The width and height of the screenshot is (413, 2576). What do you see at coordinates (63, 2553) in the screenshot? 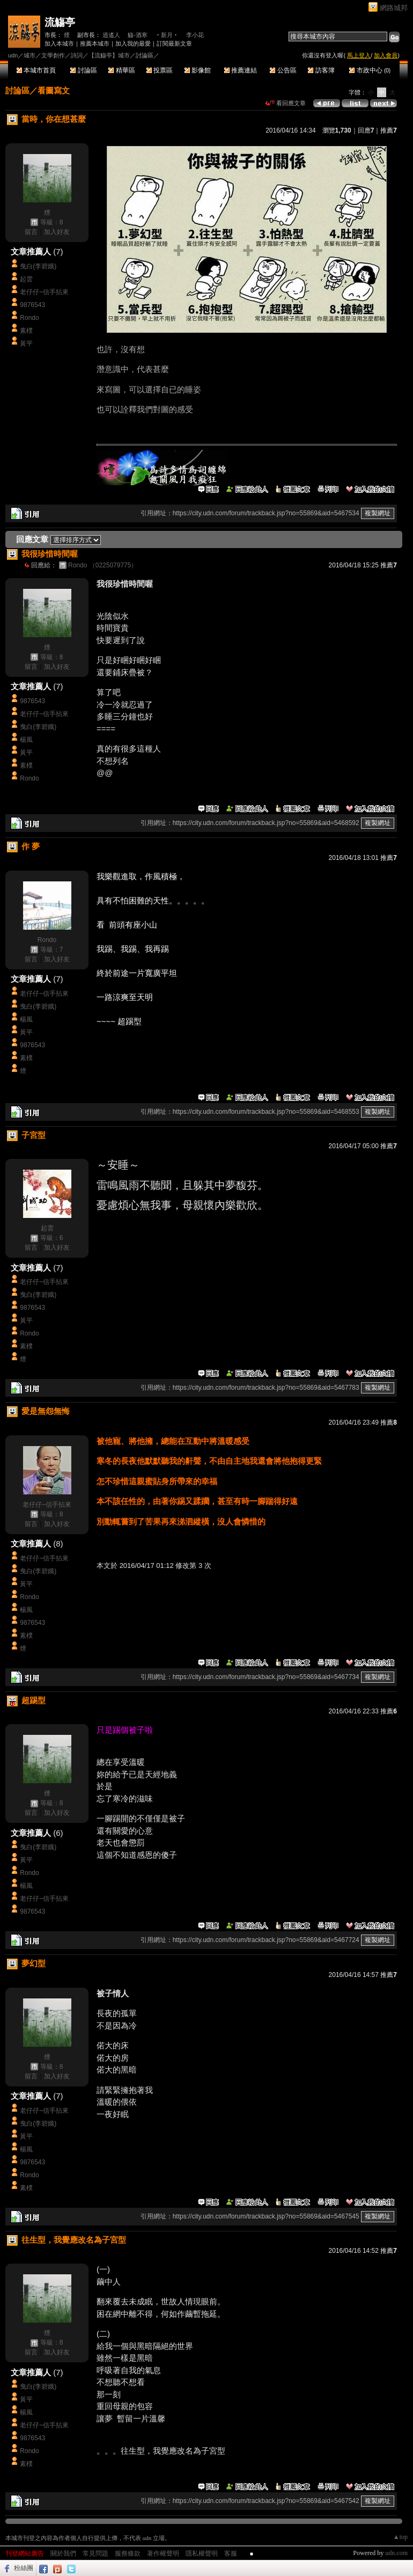
I see `關於我們` at bounding box center [63, 2553].